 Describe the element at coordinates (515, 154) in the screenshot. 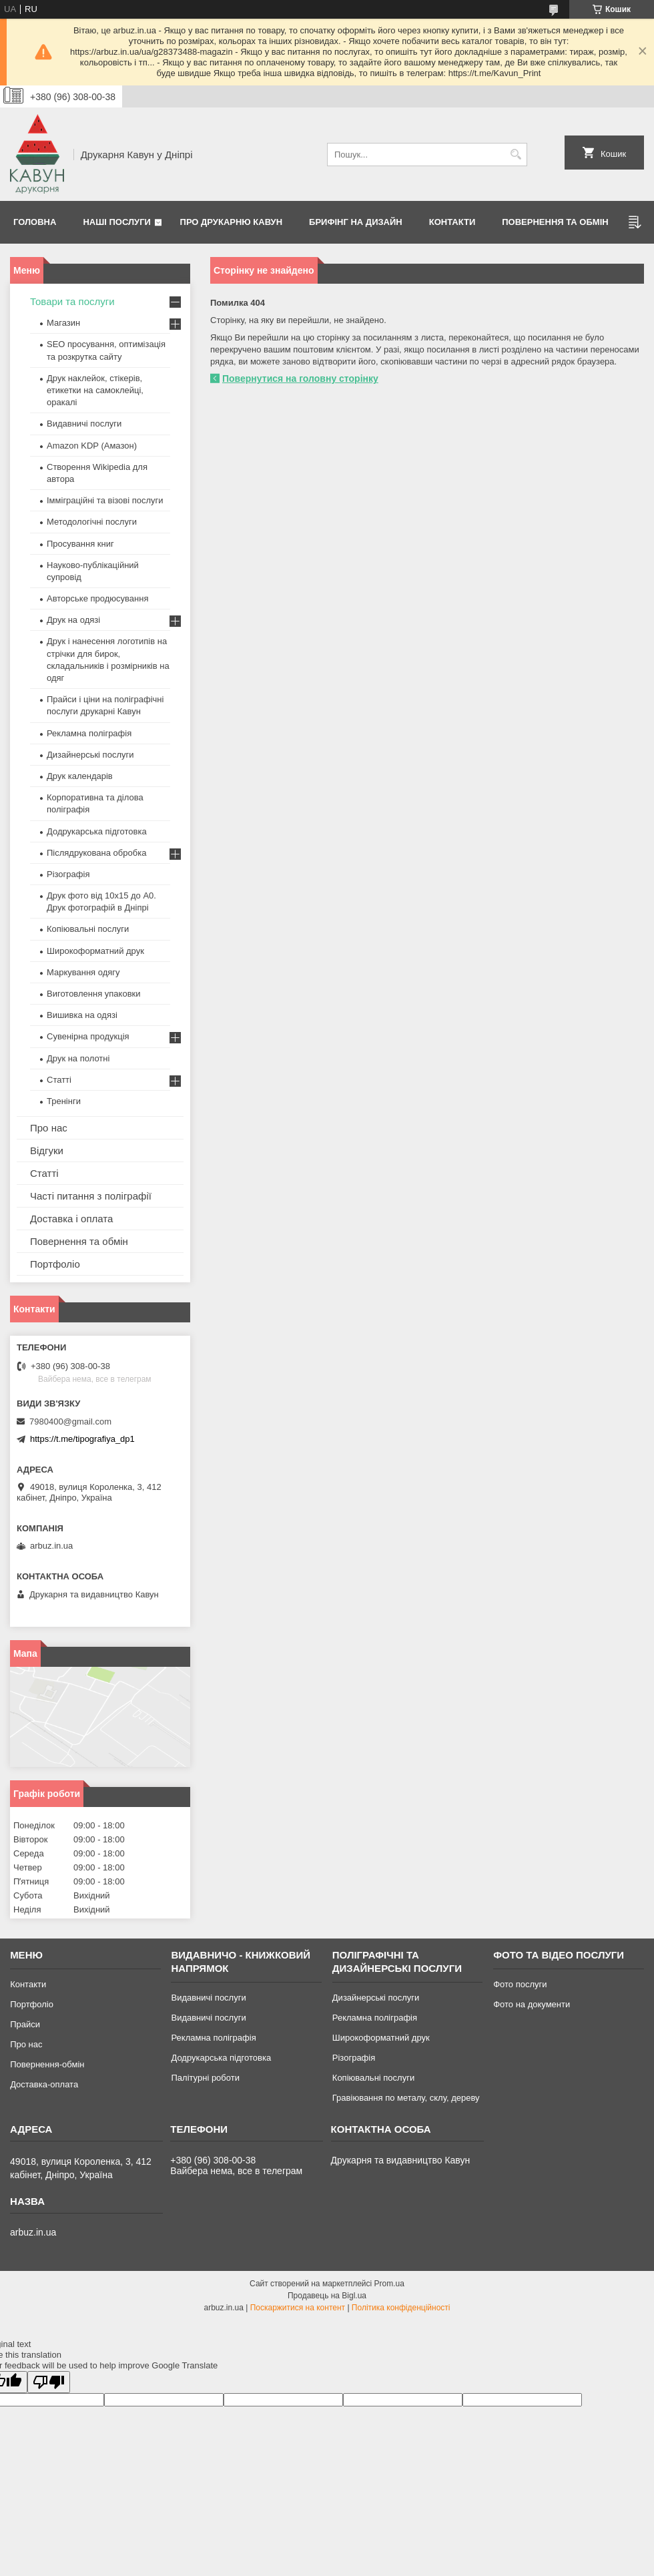

I see `[Шукати]` at that location.